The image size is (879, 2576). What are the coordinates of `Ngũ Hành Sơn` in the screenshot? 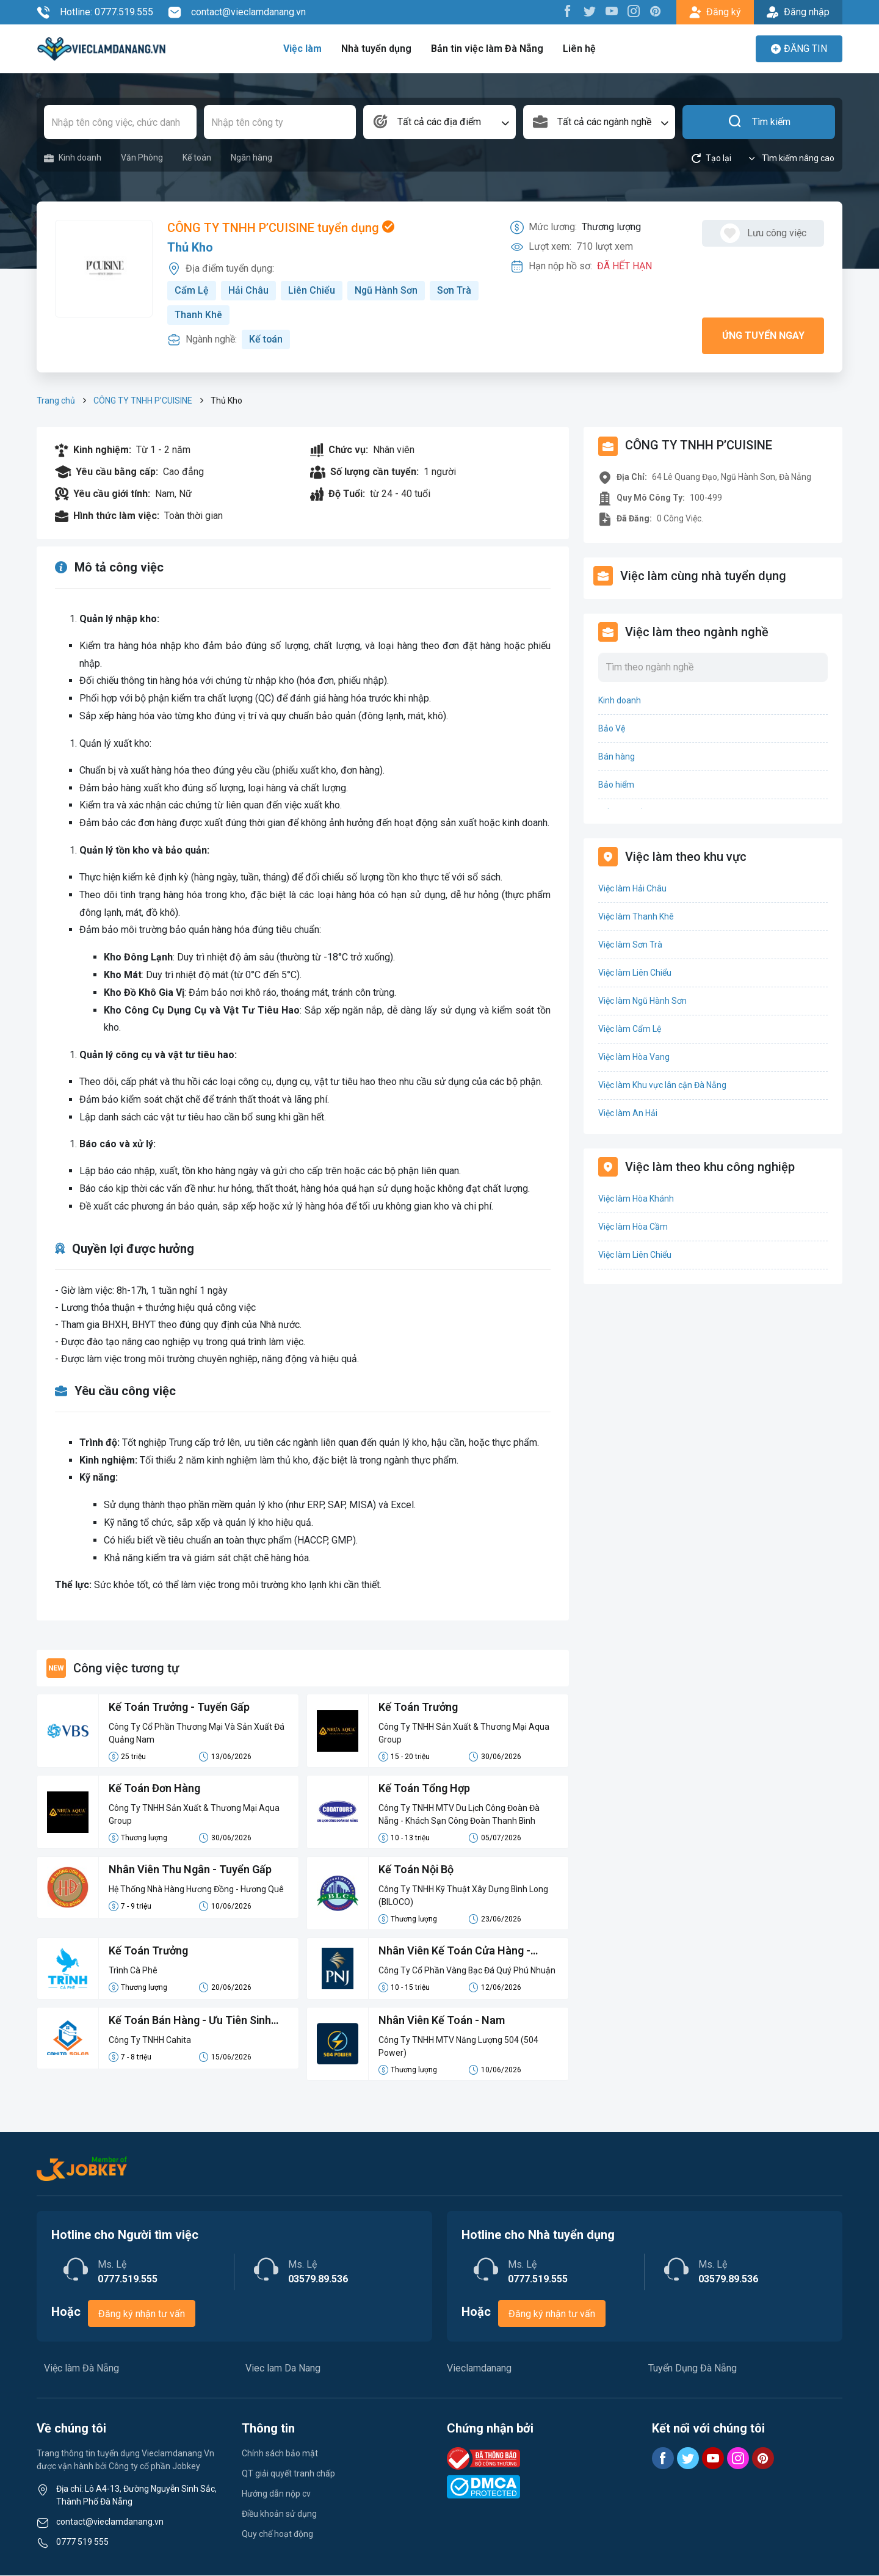 It's located at (386, 290).